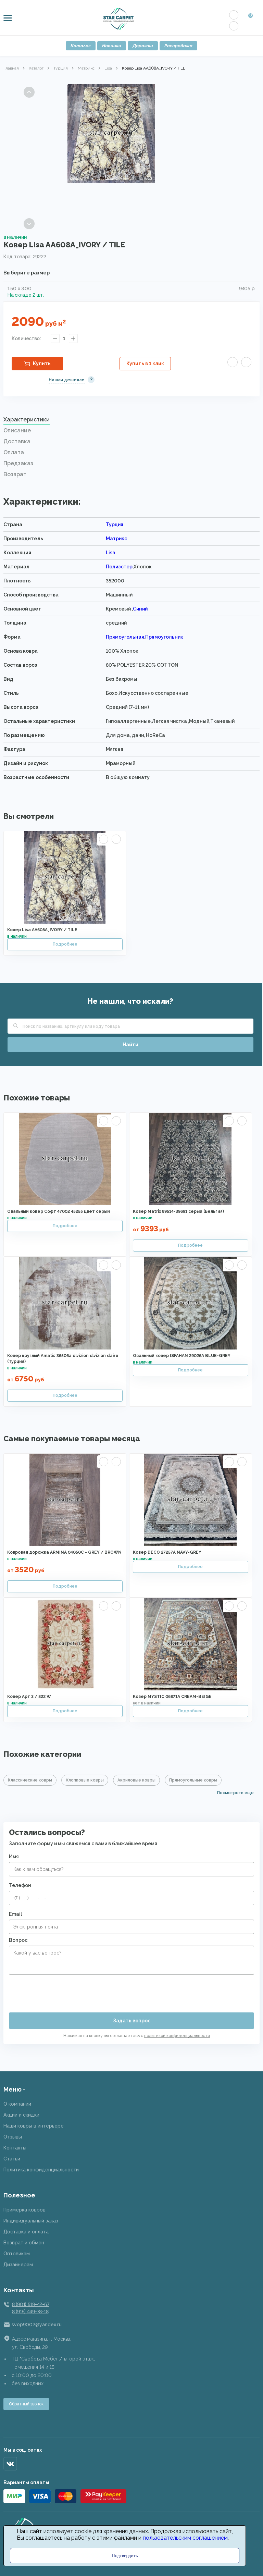 The height and width of the screenshot is (2576, 263). I want to click on Хлопковые ковры, so click(85, 1780).